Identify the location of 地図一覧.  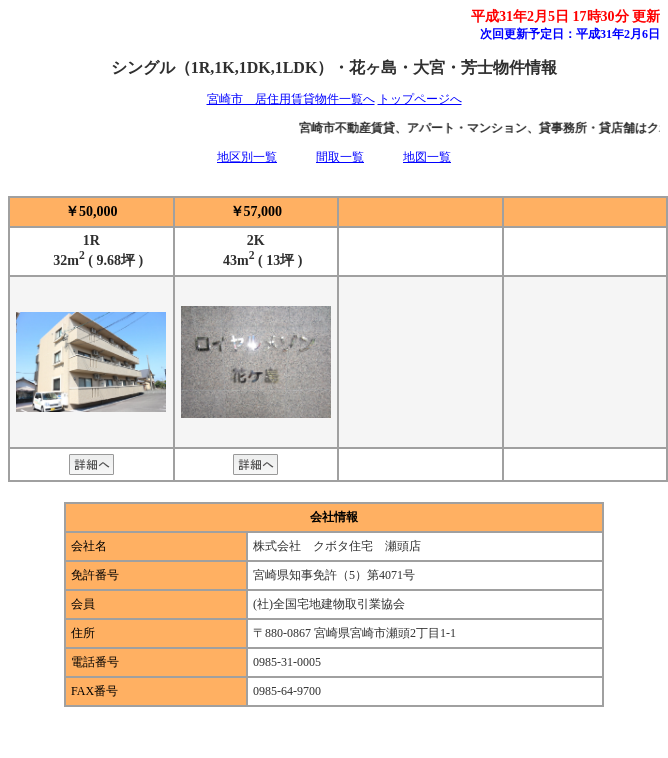
(427, 157).